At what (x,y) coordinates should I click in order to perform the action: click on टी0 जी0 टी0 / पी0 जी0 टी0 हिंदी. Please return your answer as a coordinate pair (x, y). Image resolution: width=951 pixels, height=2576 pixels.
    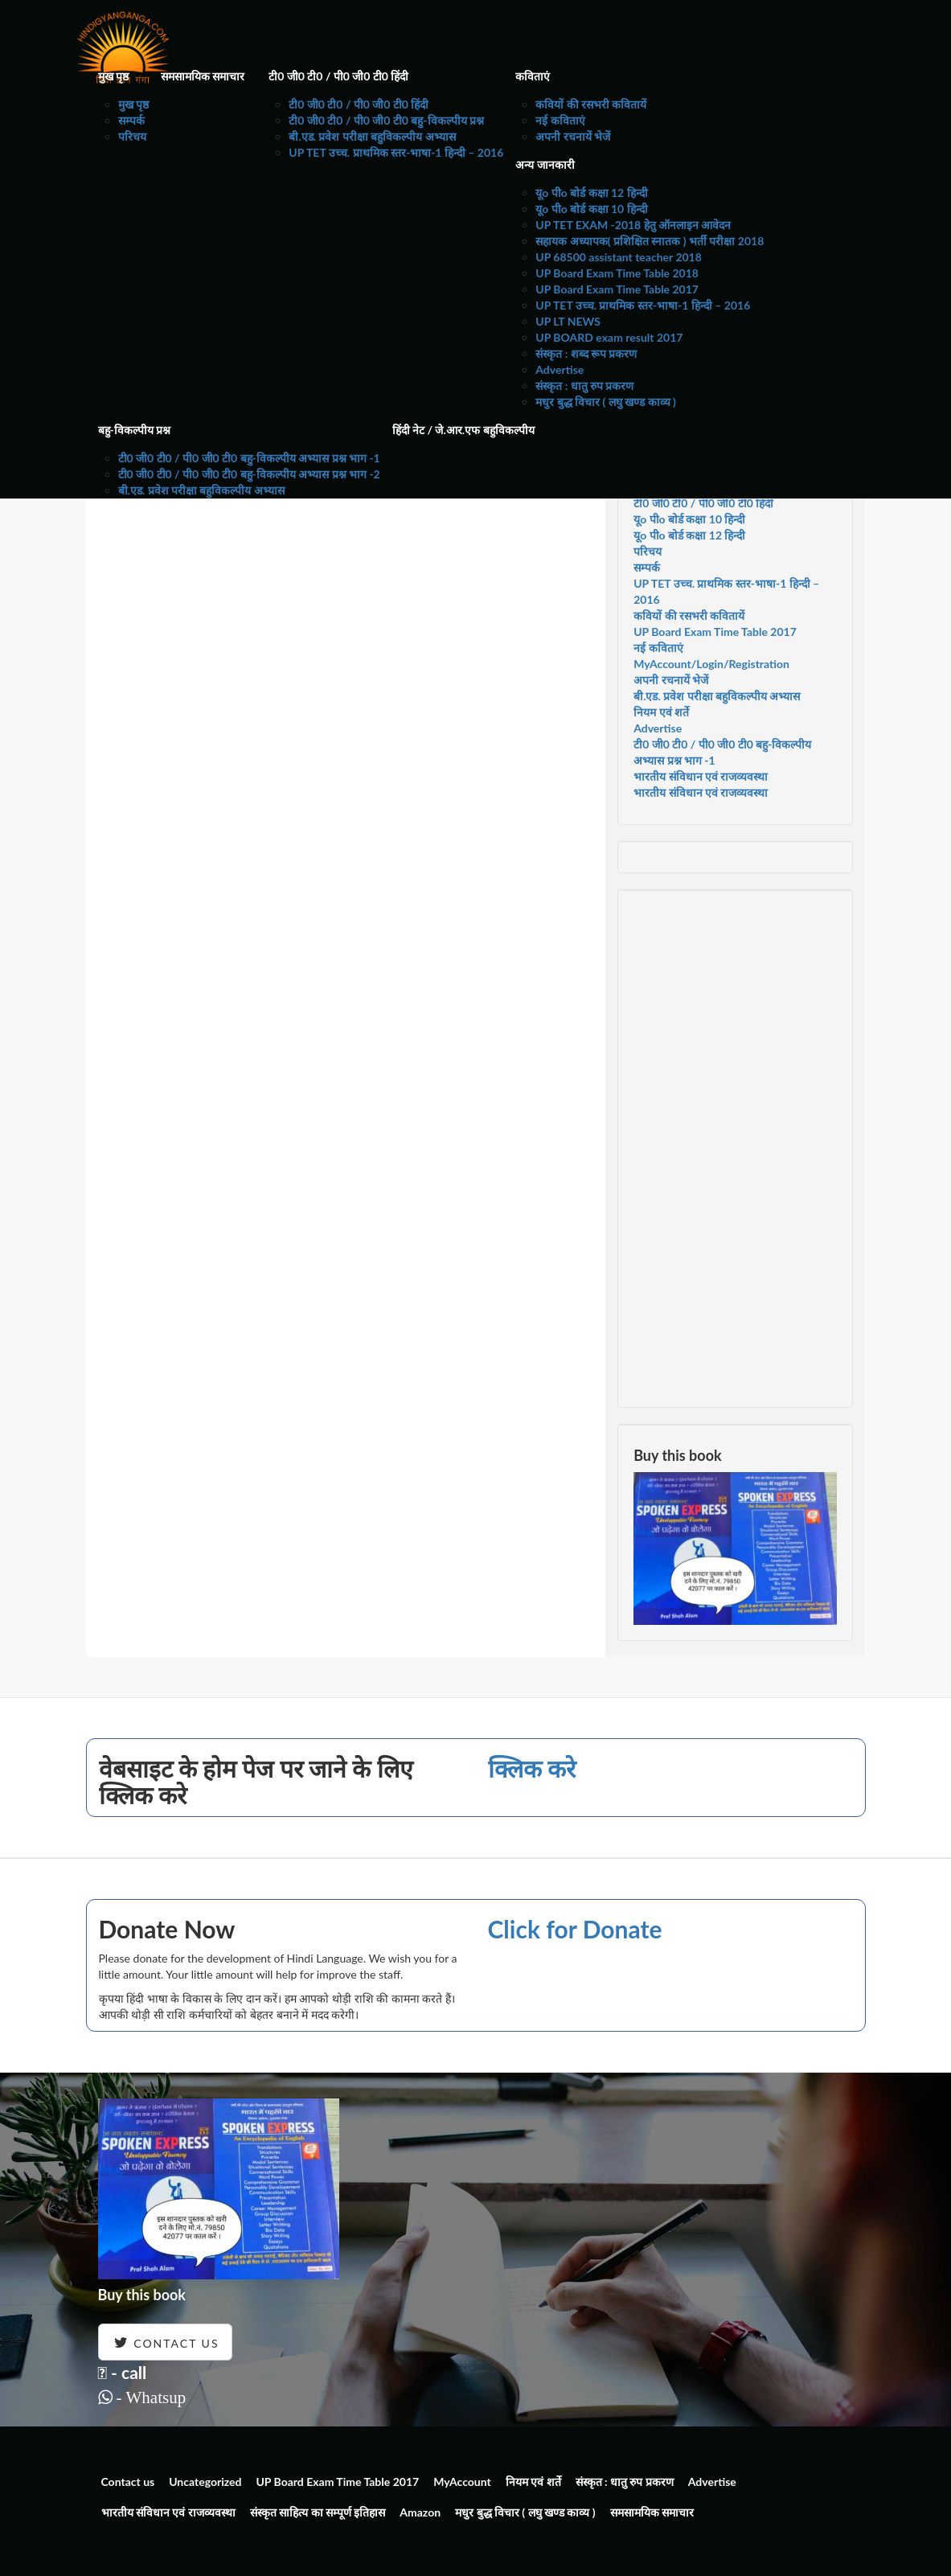
    Looking at the image, I should click on (338, 76).